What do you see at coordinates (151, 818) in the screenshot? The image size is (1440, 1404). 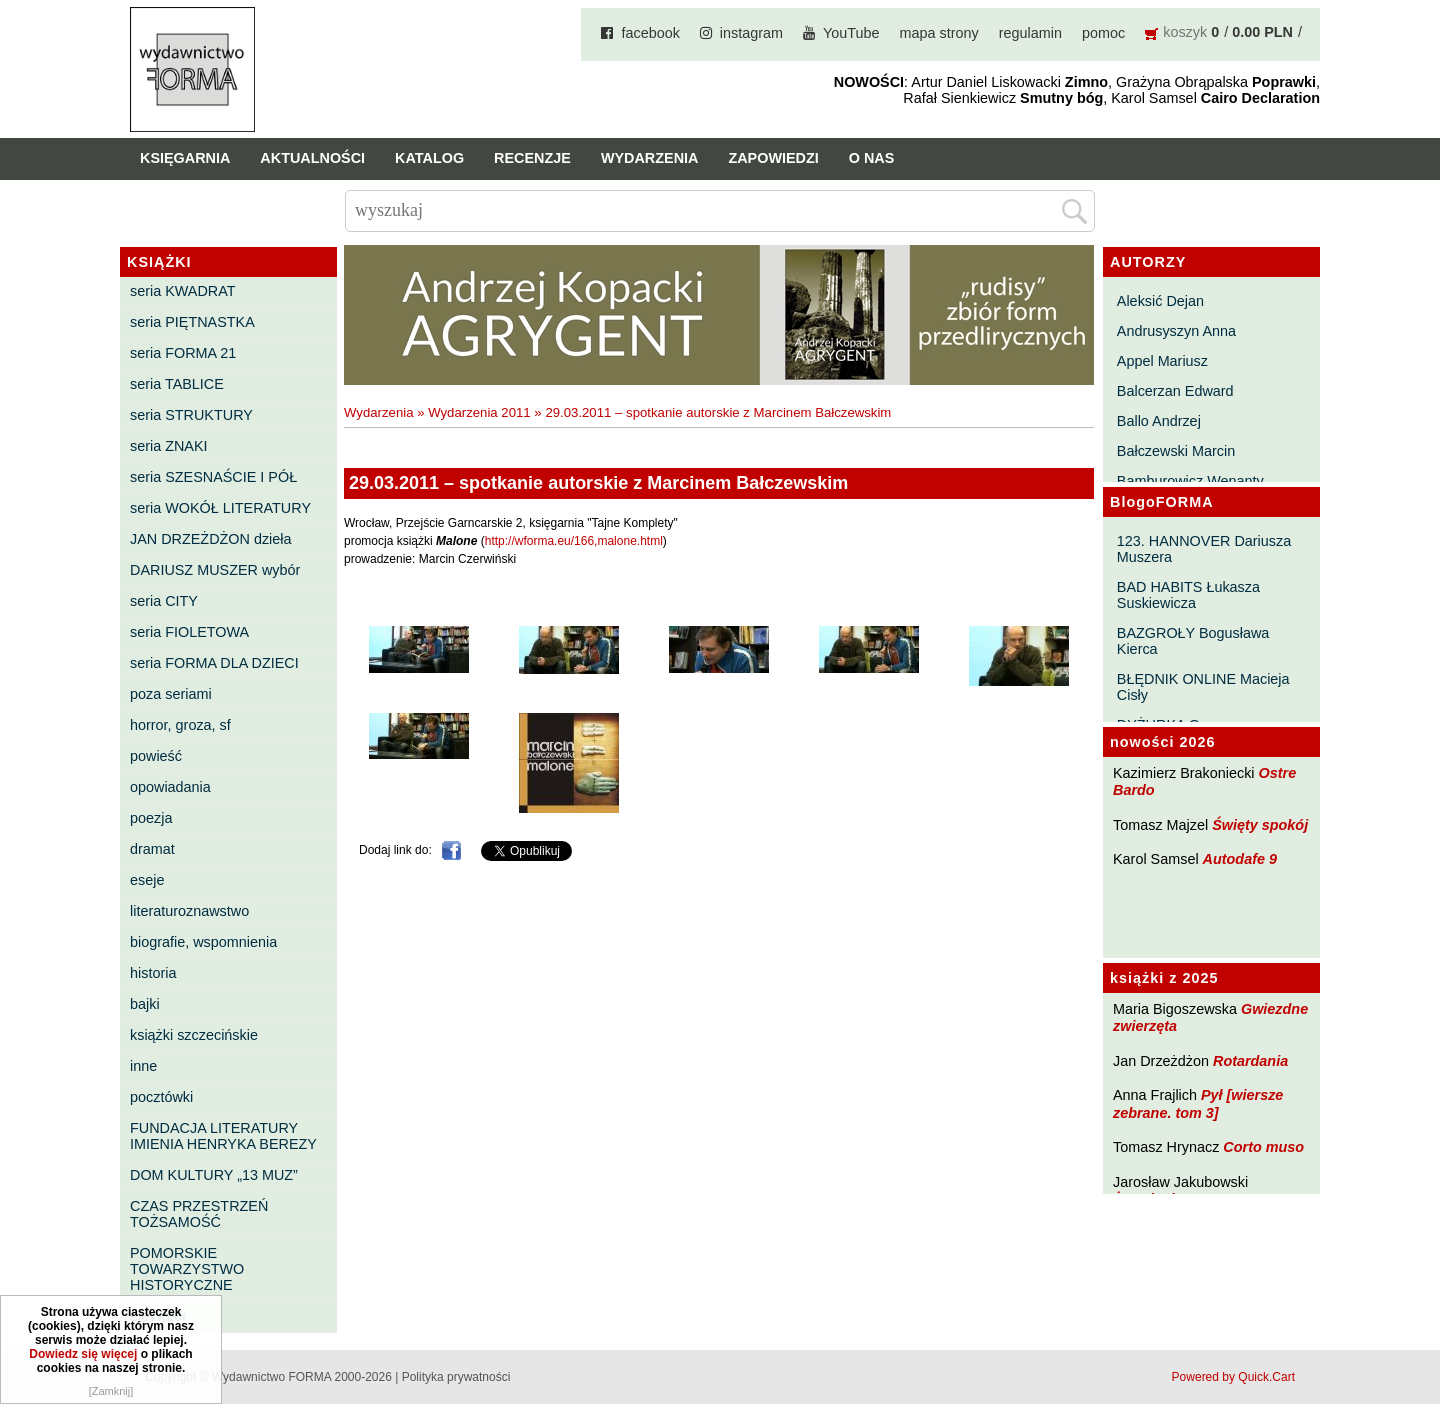 I see `poezja` at bounding box center [151, 818].